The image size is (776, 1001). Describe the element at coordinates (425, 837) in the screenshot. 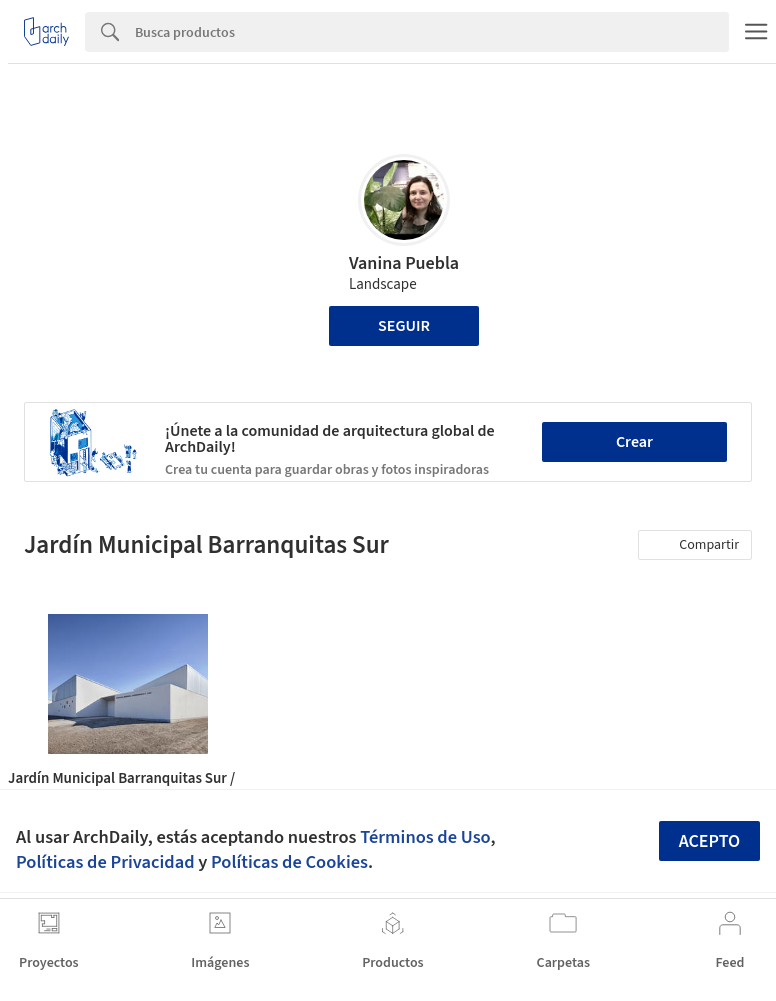

I see `Términos de Uso` at that location.